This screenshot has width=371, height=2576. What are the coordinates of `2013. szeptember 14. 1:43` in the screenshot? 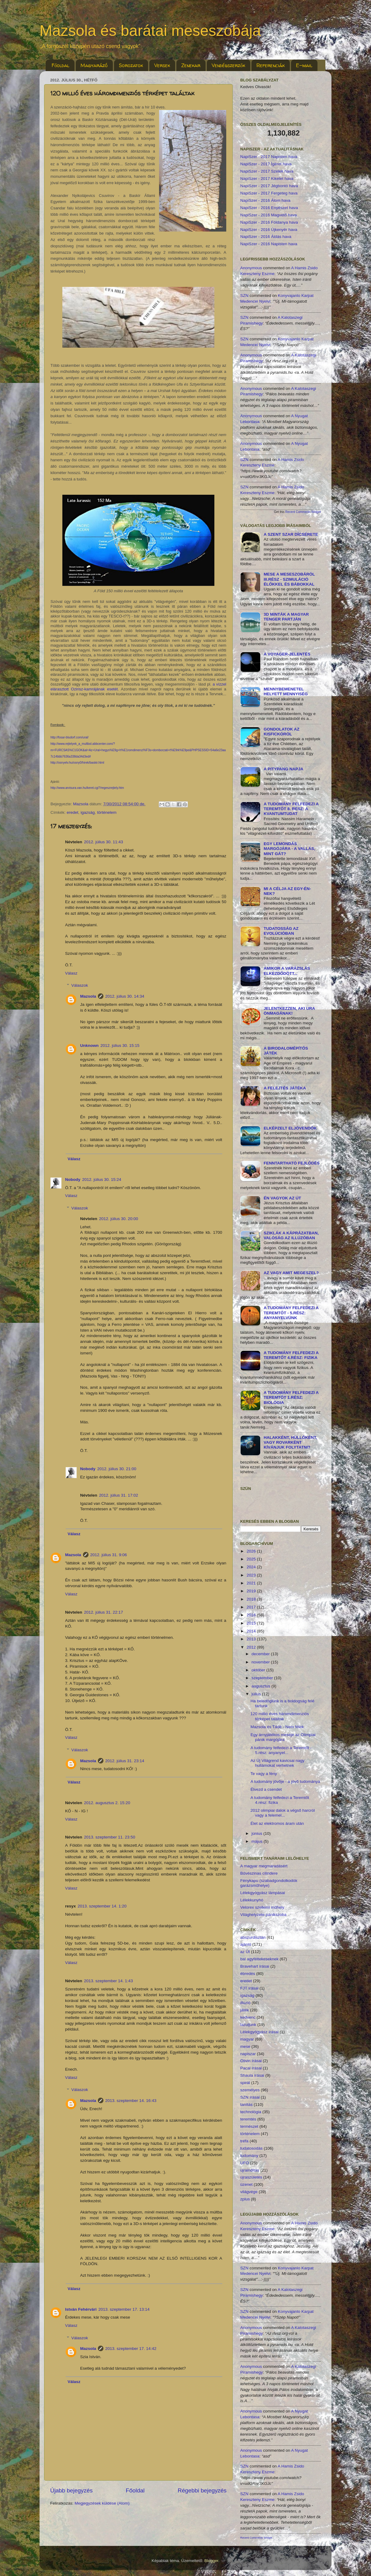 It's located at (108, 1981).